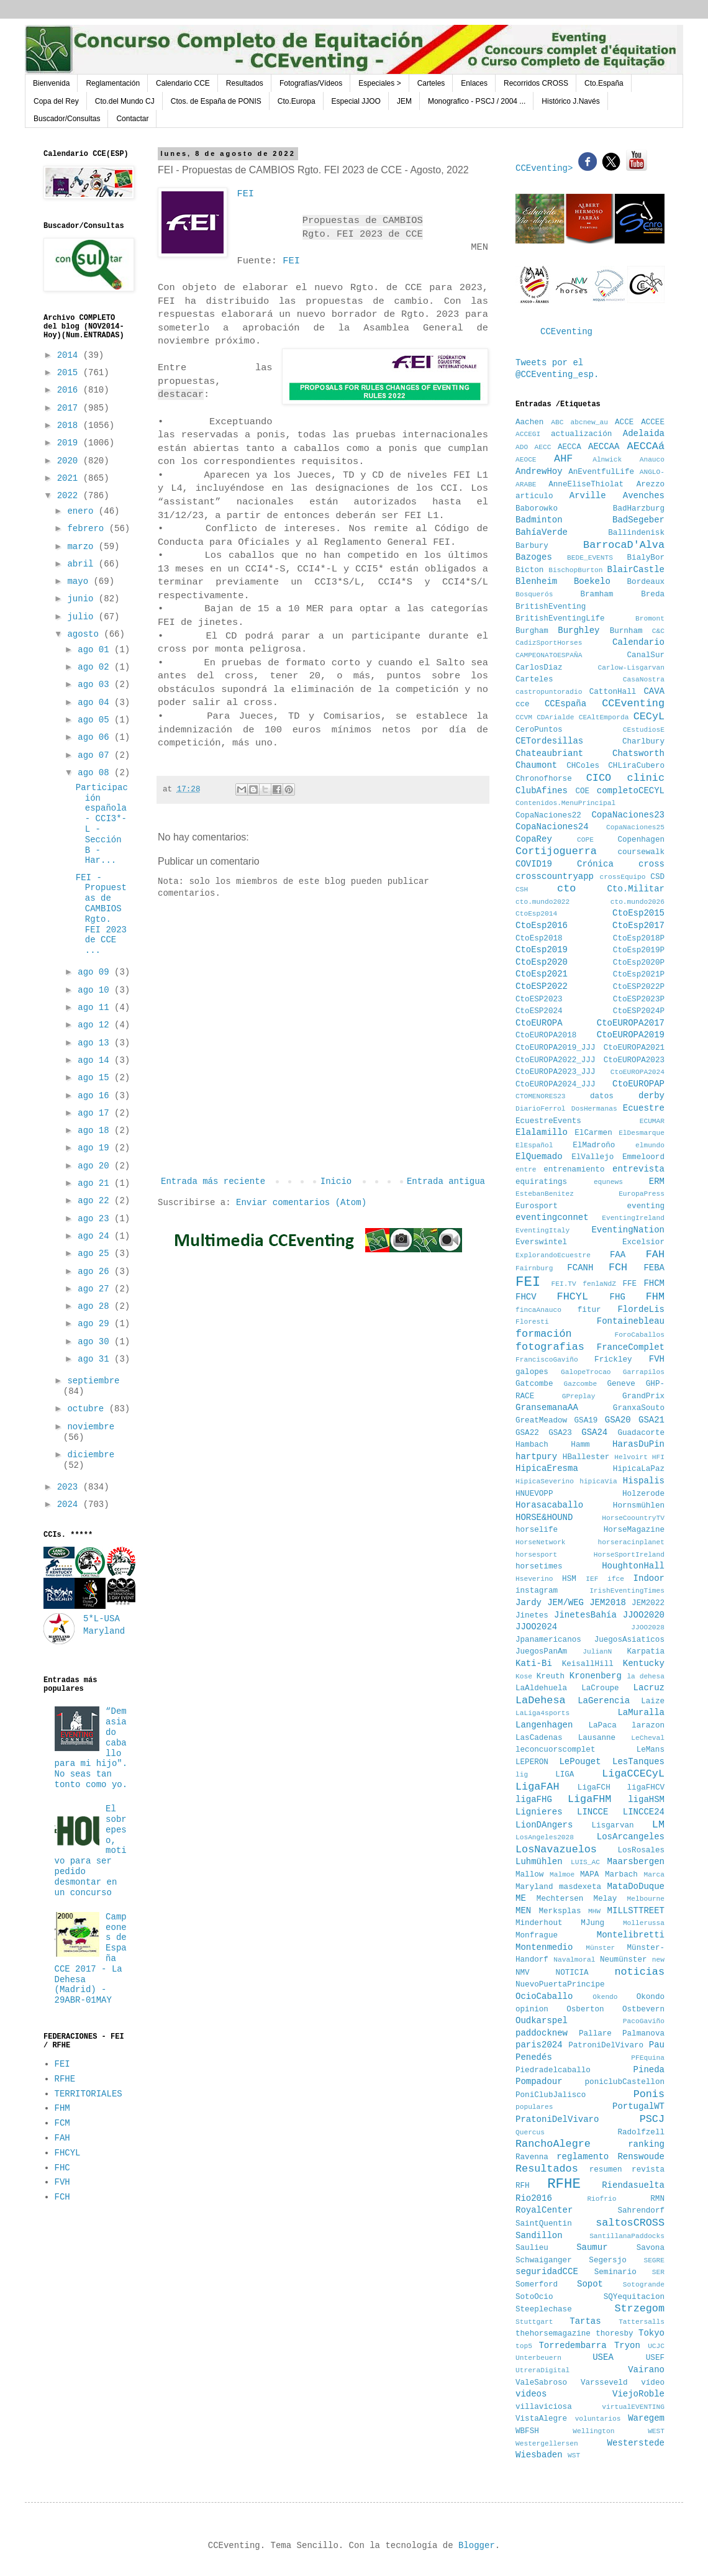 Image resolution: width=708 pixels, height=2576 pixels. Describe the element at coordinates (557, 422) in the screenshot. I see `ABC` at that location.